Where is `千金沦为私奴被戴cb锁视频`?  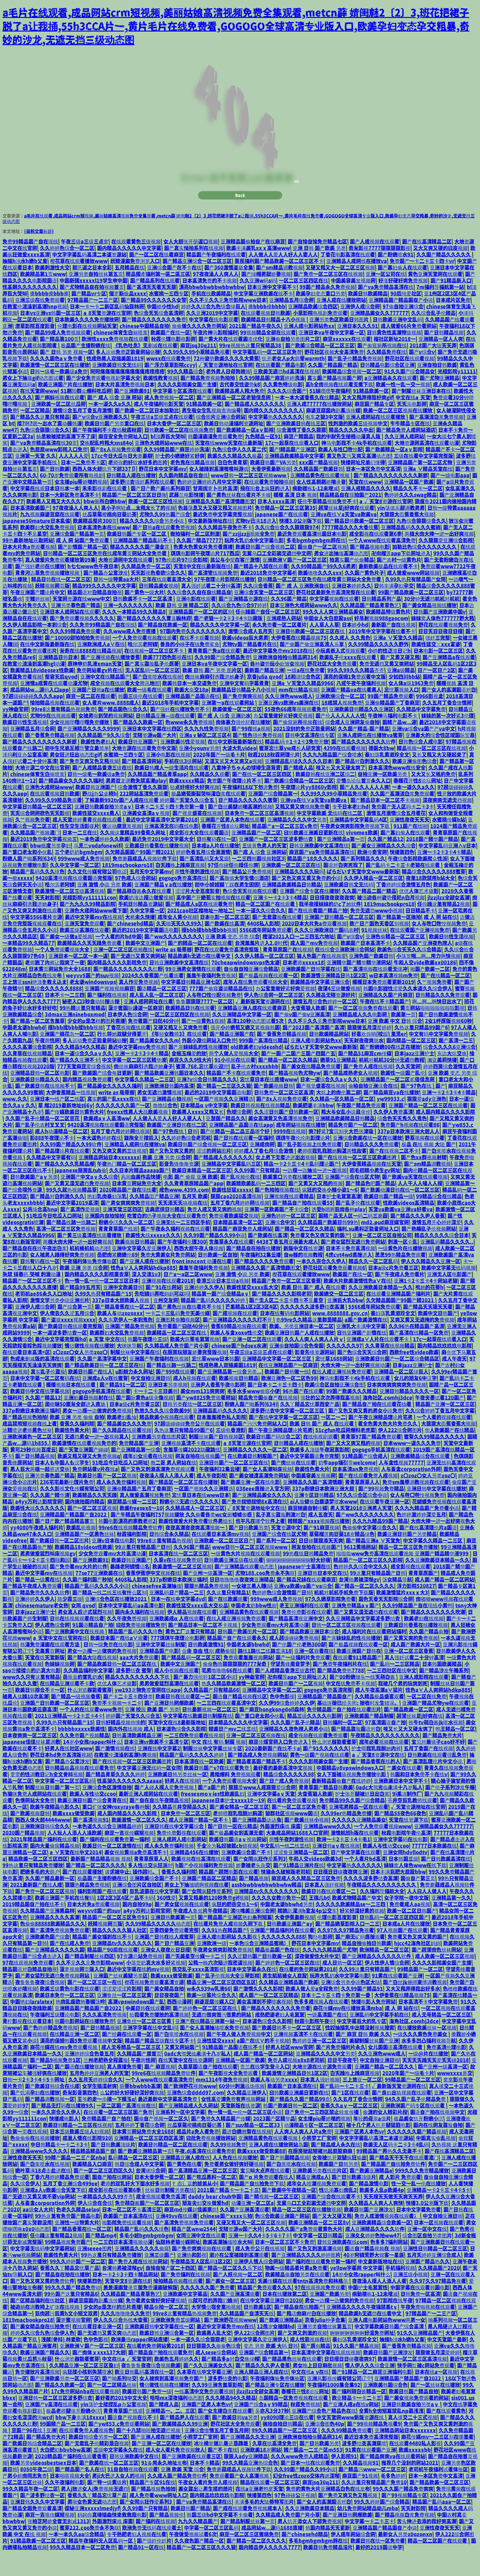 千金沦为私奴被戴cb锁视频 is located at coordinates (227, 1868).